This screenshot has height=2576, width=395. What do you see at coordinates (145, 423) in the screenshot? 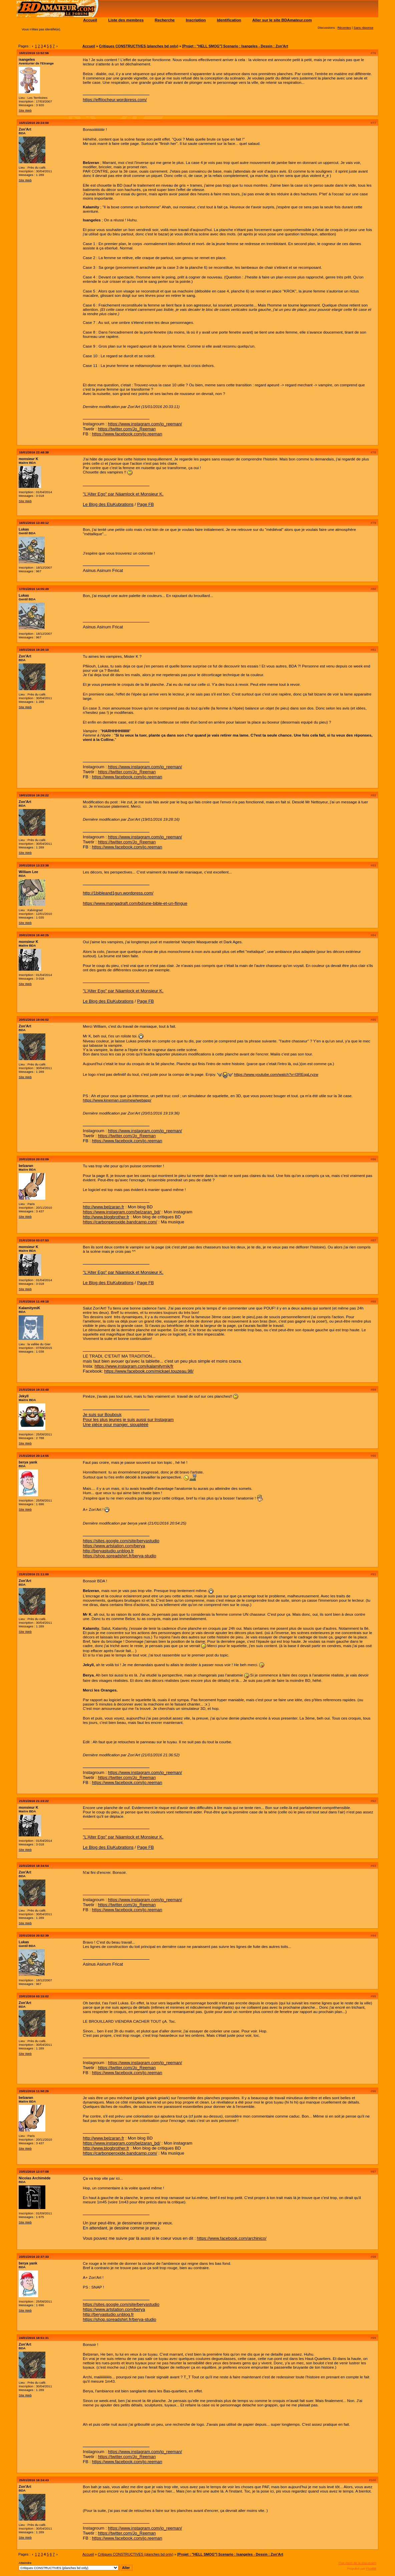
I see `https://www.instagram.com/jo_reeman/` at bounding box center [145, 423].